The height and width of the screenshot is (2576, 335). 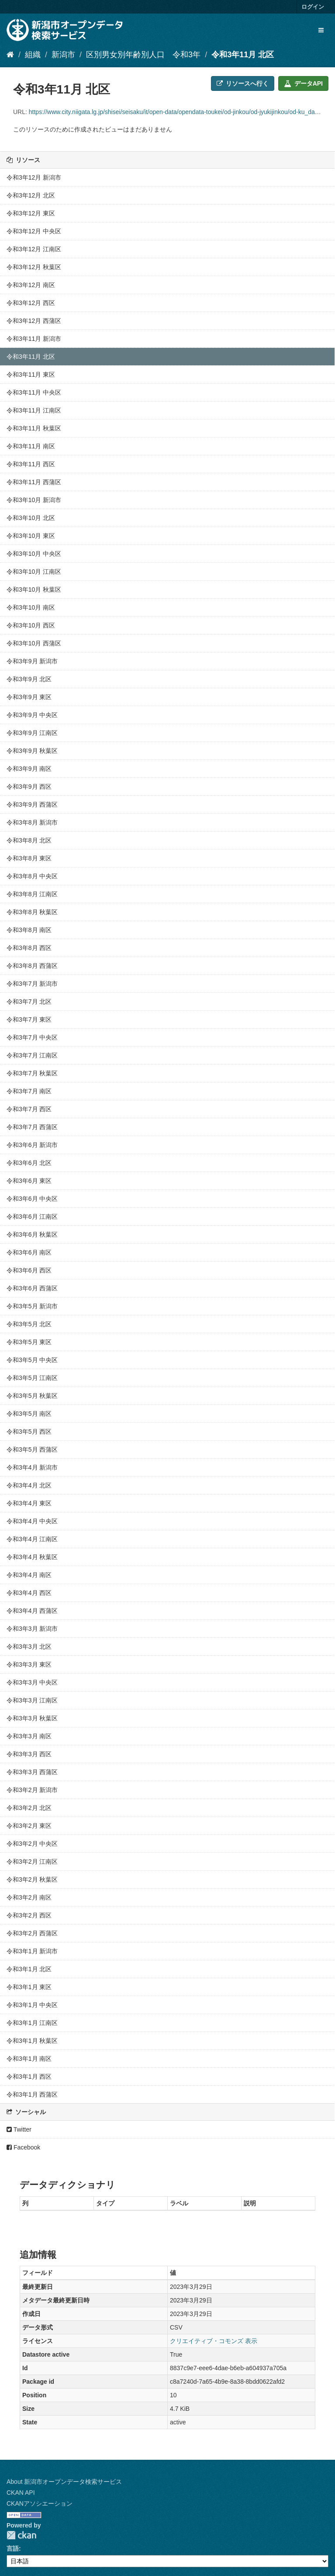 What do you see at coordinates (32, 2004) in the screenshot?
I see `令和3年1月 中央区` at bounding box center [32, 2004].